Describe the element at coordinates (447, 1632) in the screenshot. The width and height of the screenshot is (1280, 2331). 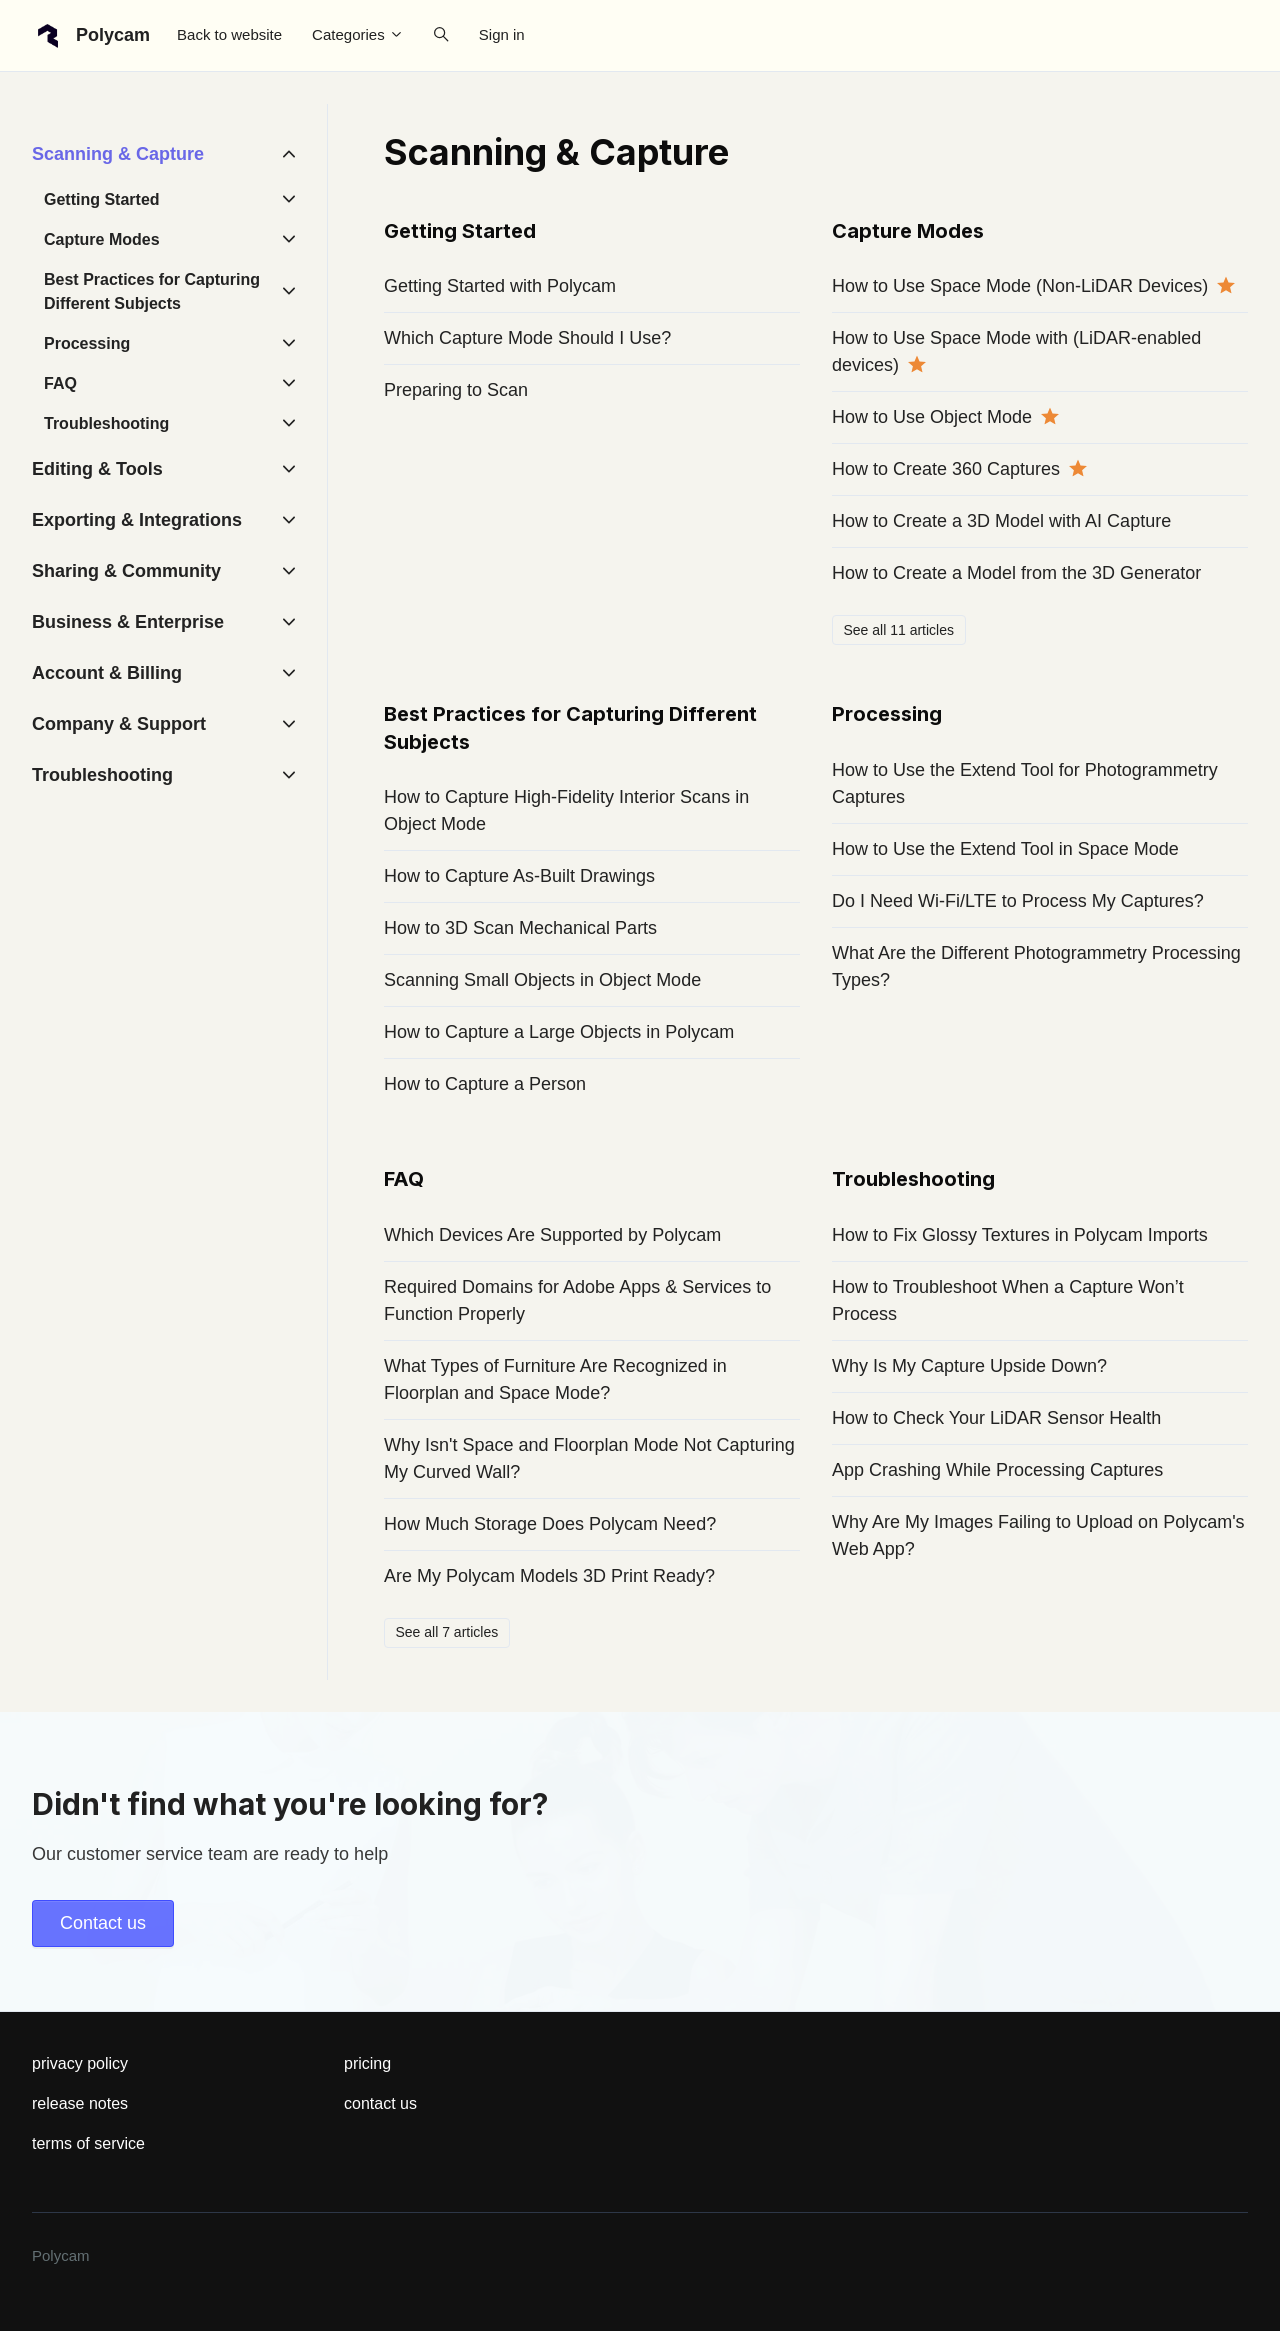
I see `See all 7 articles` at that location.